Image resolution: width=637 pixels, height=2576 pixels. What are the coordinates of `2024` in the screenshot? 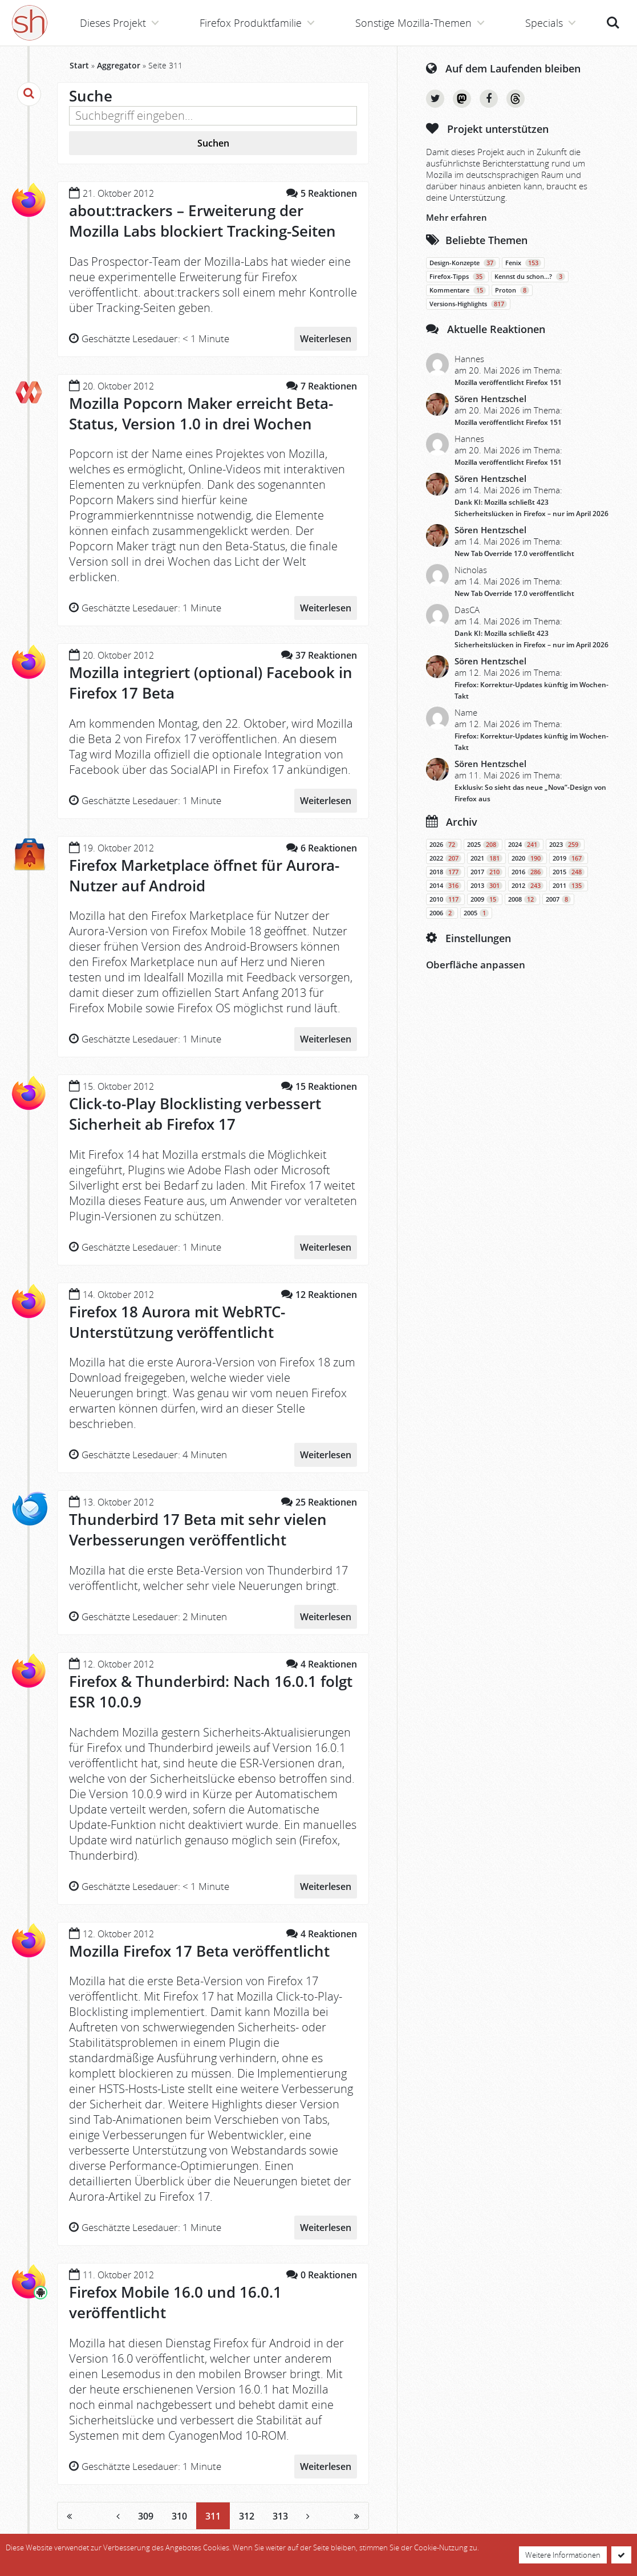 It's located at (524, 845).